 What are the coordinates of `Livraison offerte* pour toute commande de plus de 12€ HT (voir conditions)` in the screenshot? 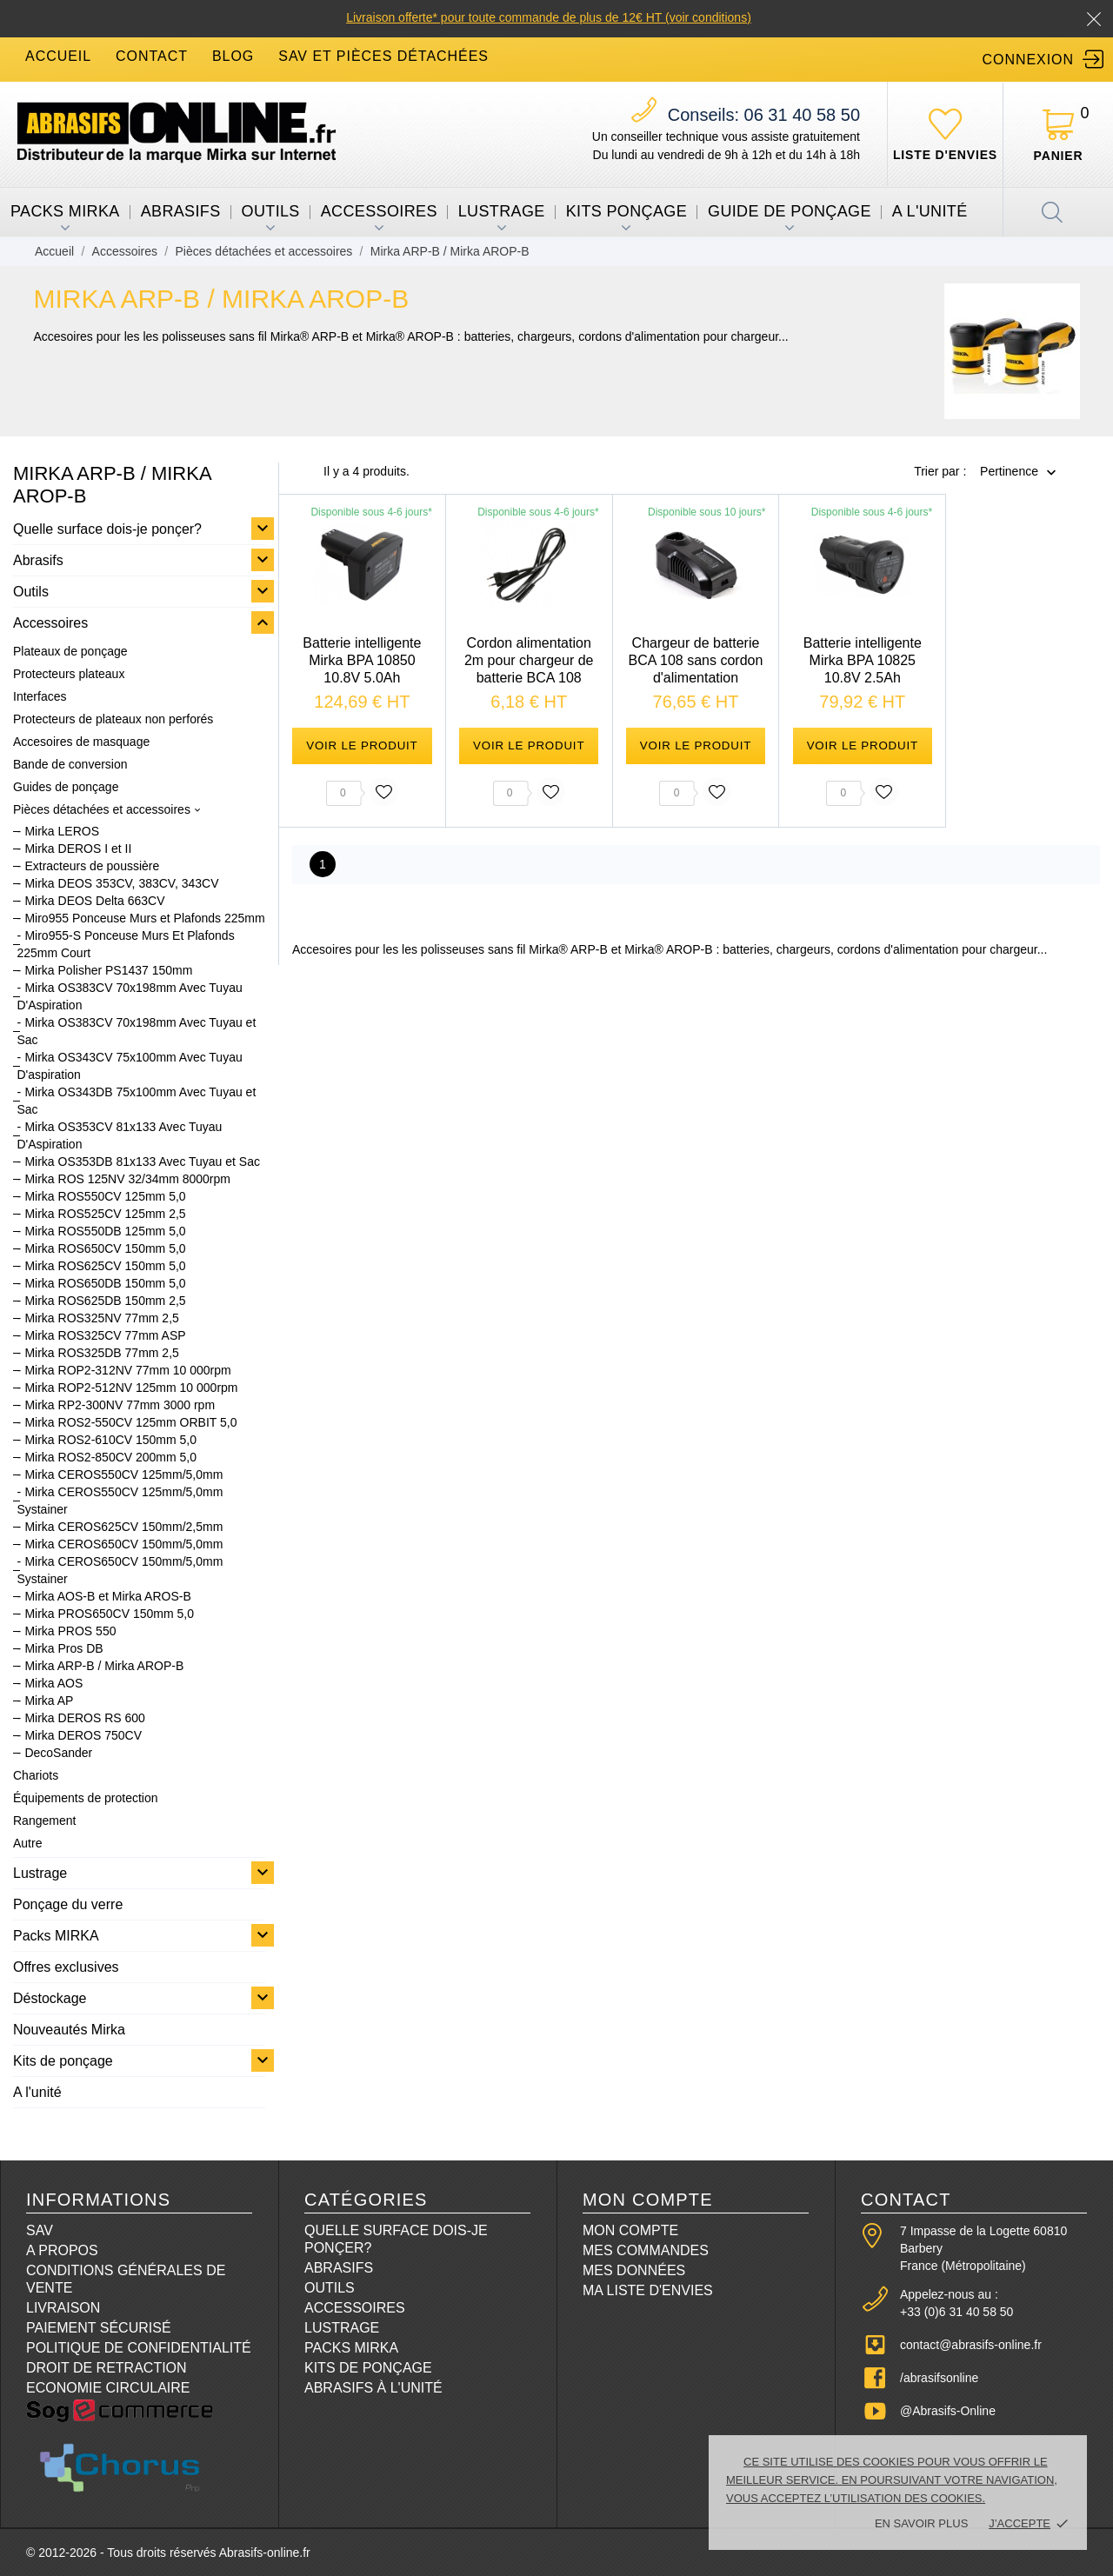 It's located at (548, 17).